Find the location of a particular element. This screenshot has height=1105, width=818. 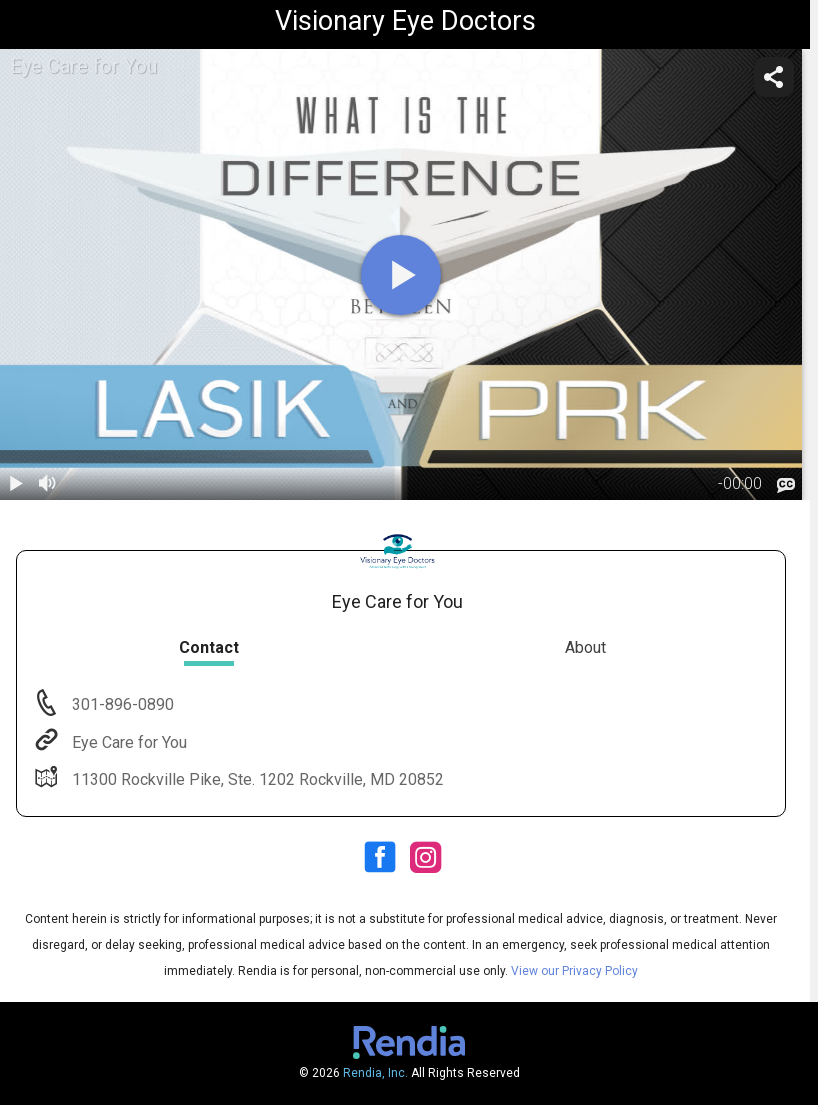

[languages] is located at coordinates (786, 486).